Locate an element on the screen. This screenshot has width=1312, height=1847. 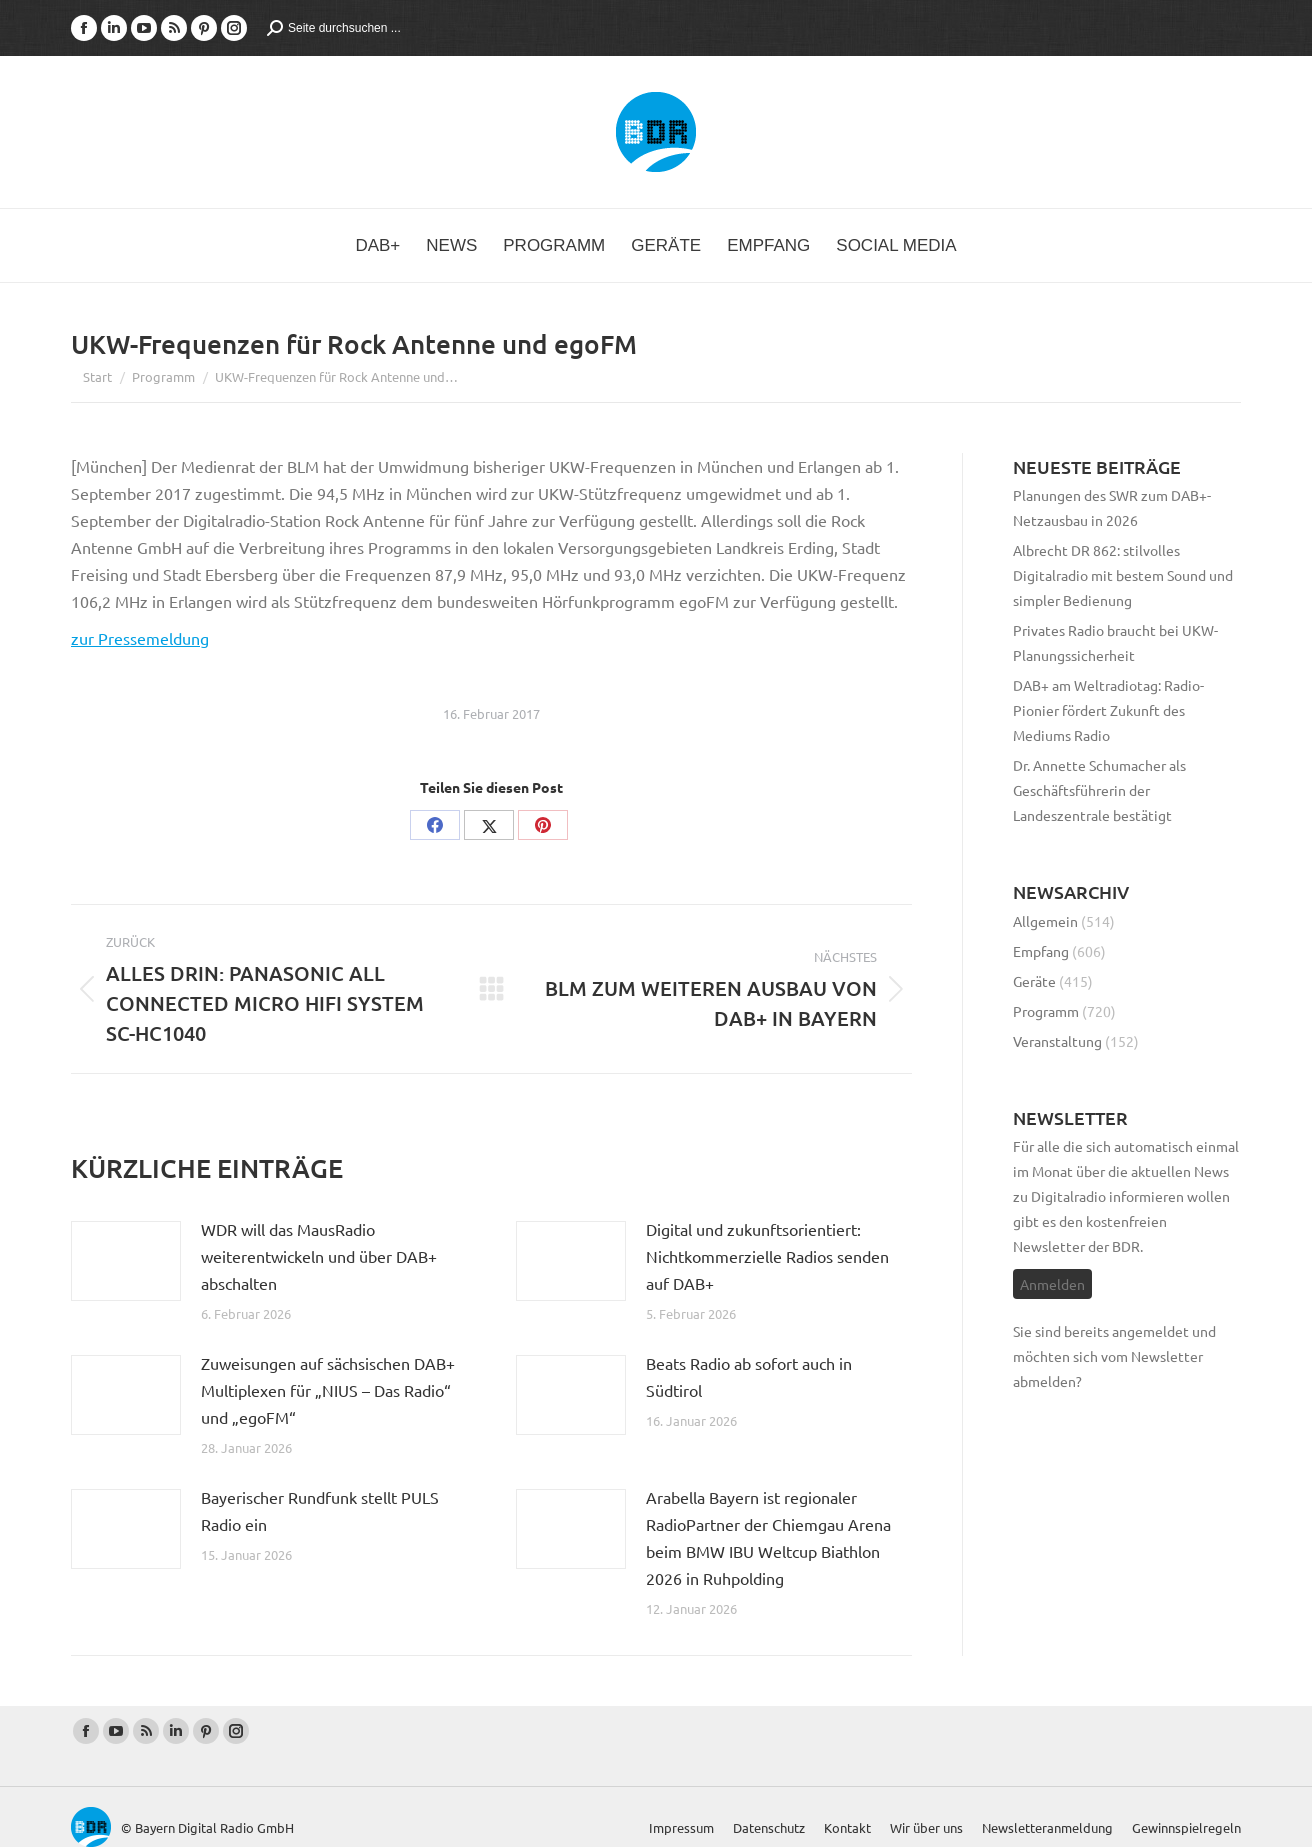
Dr. Annette Schumacher als Geschäftsführerin der Landeszentrale bestätigt is located at coordinates (1099, 790).